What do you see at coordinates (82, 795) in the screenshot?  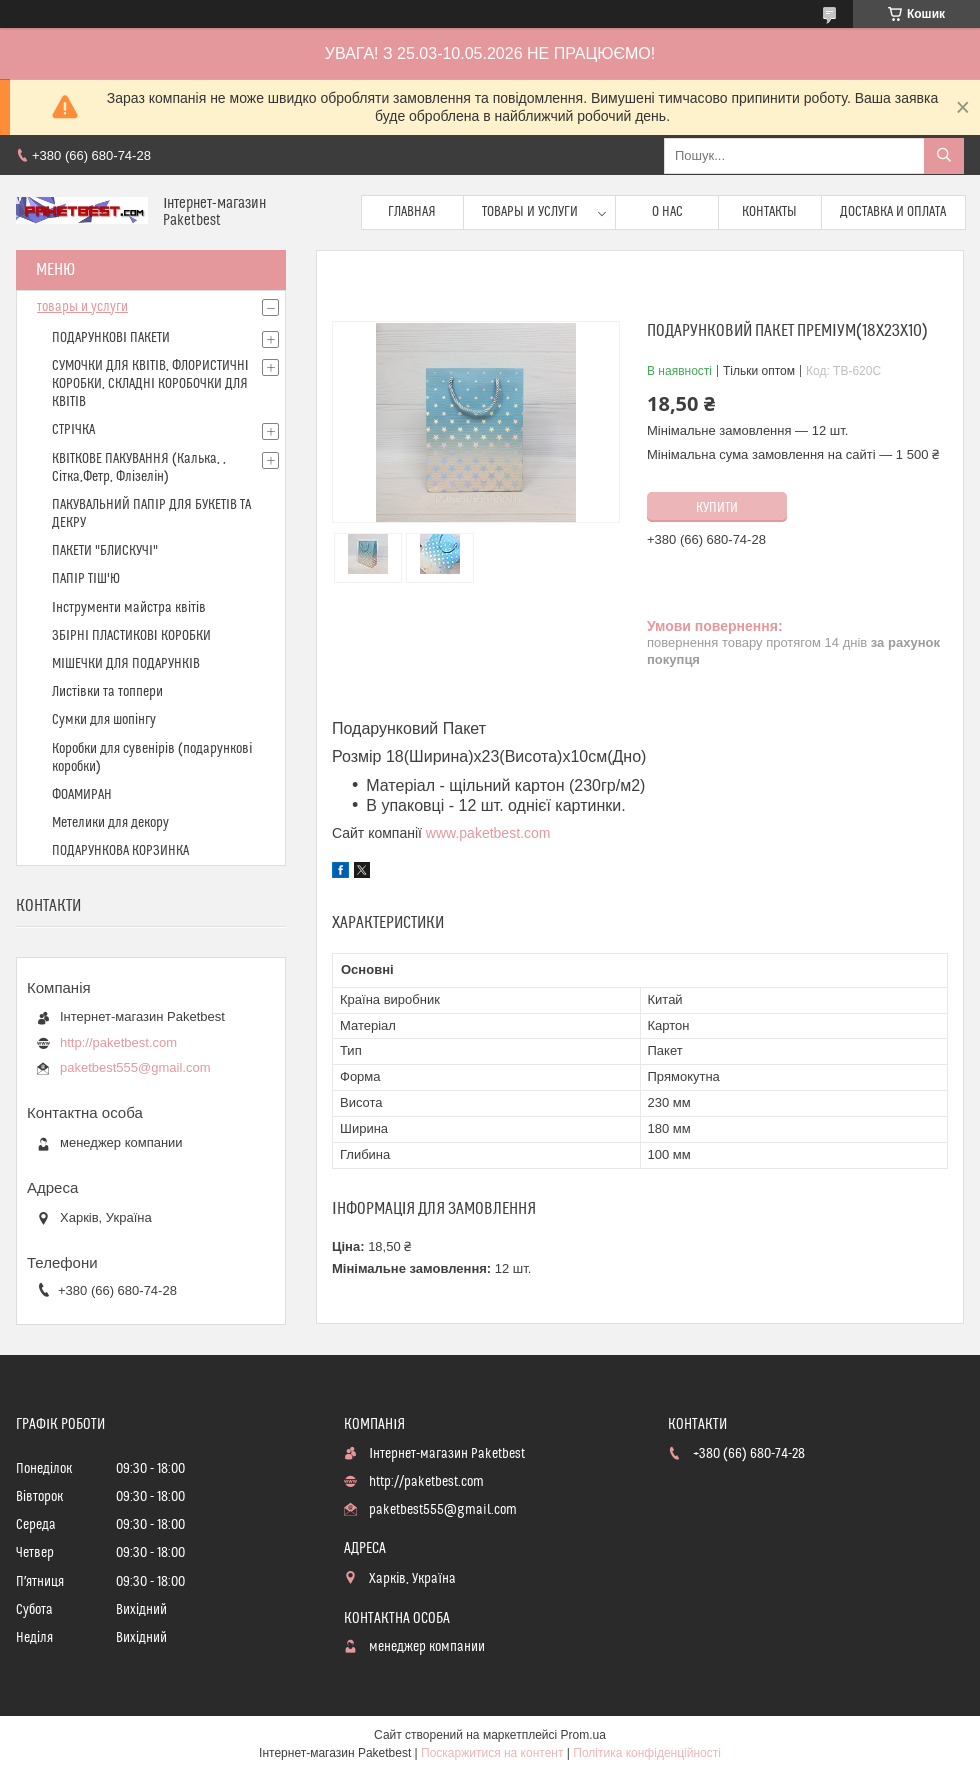 I see `ФОАМИРАН` at bounding box center [82, 795].